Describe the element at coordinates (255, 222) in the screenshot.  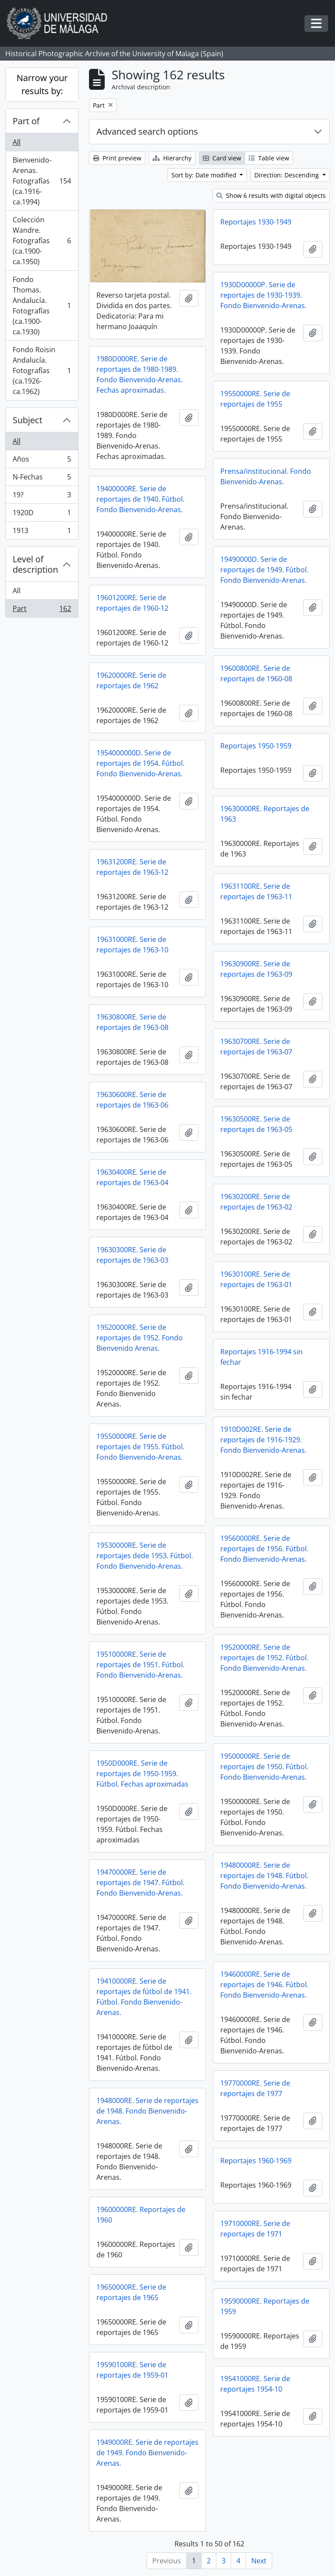
I see `Reportajes 1930-1949` at that location.